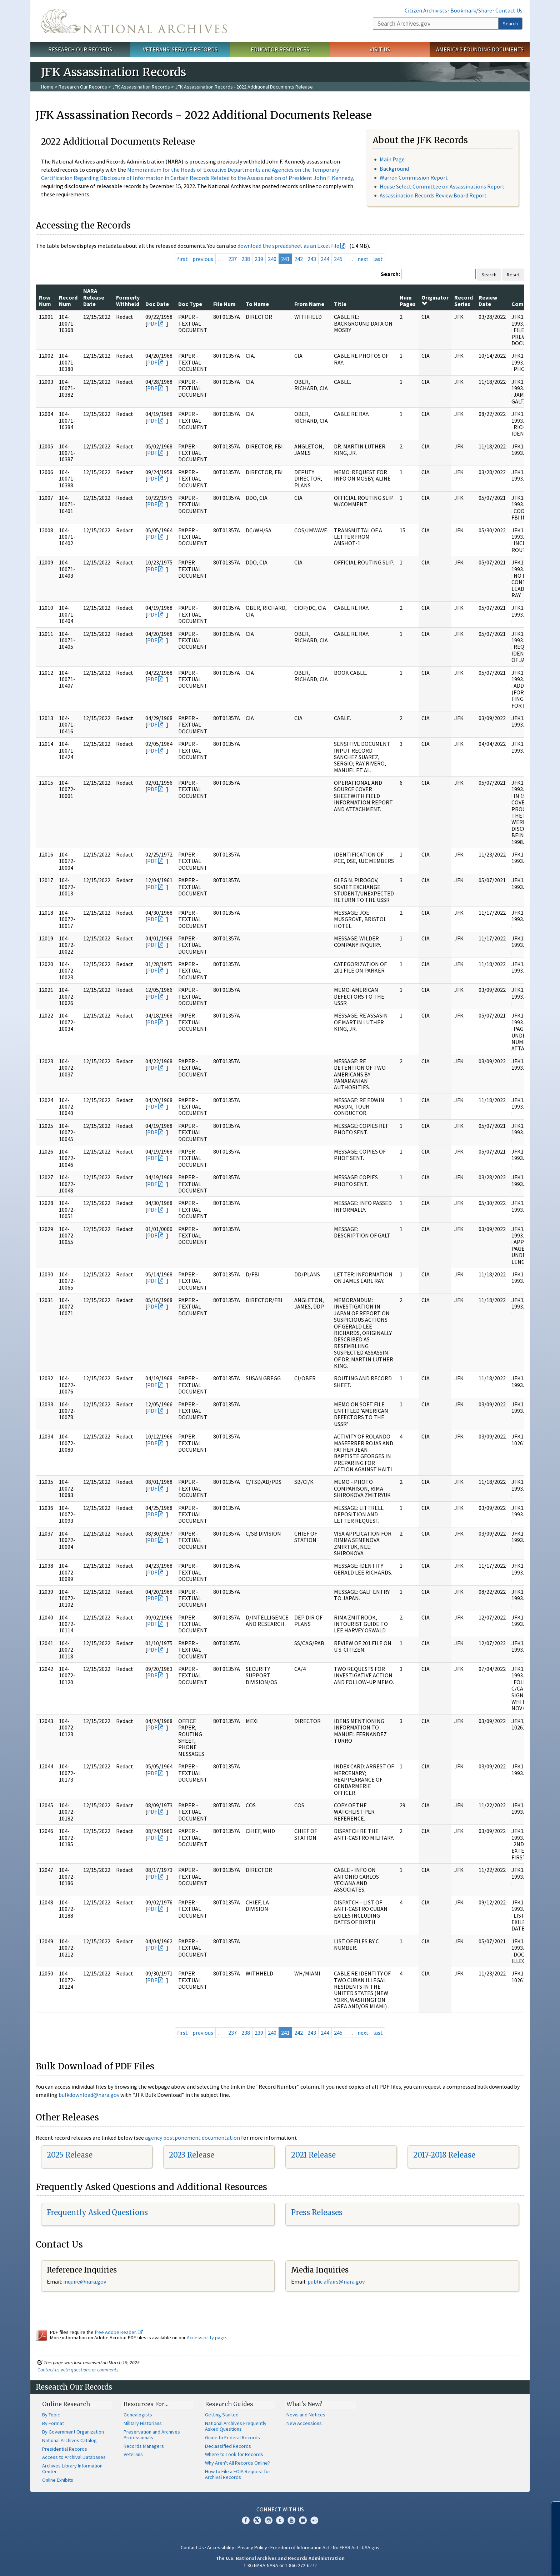  Describe the element at coordinates (314, 2520) in the screenshot. I see `Flickr` at that location.